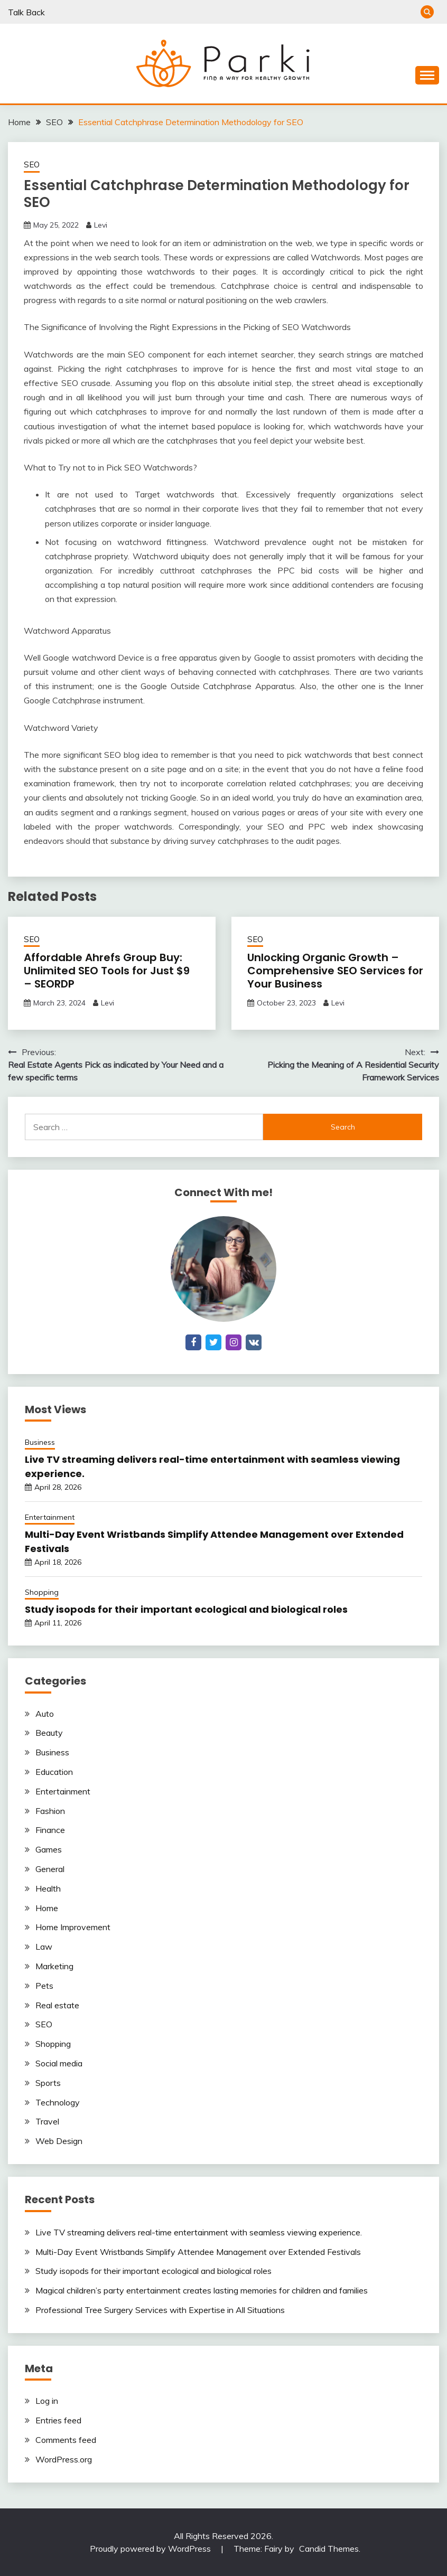  I want to click on Social media, so click(58, 2063).